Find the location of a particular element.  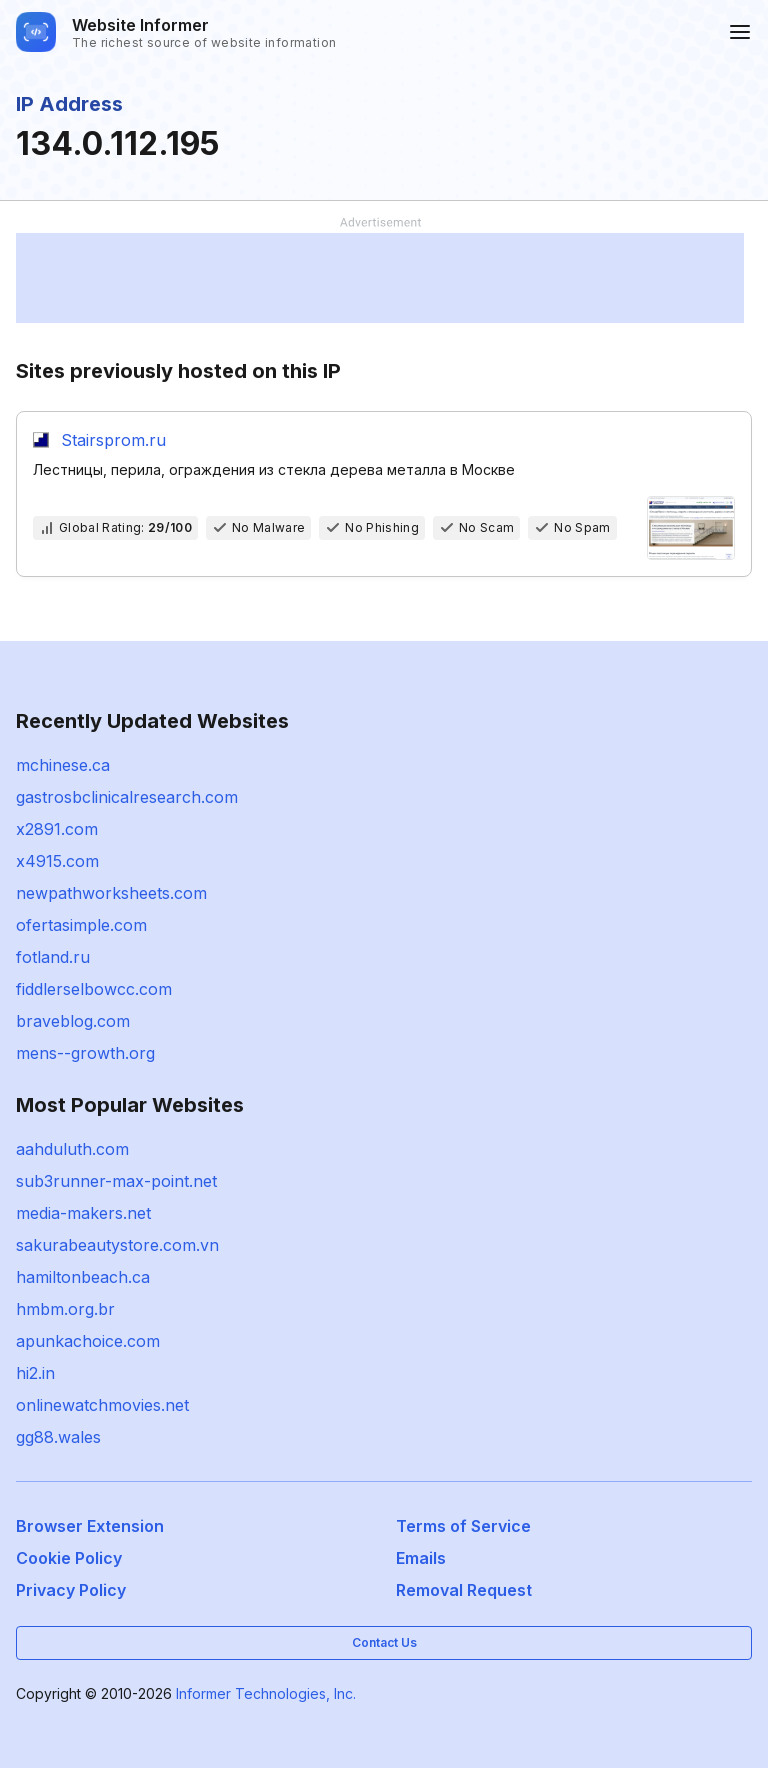

mens--growth.org is located at coordinates (85, 1053).